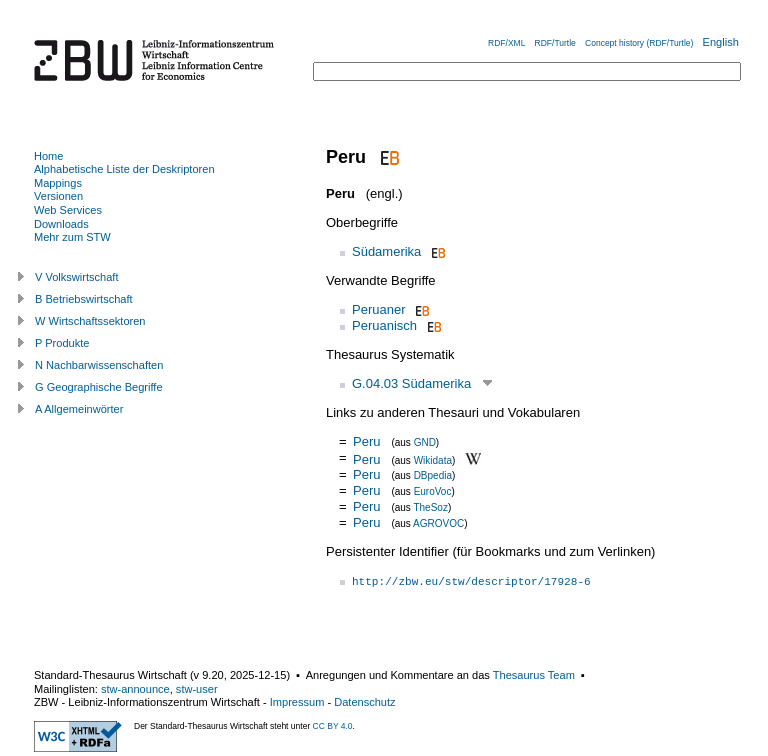 This screenshot has height=756, width=768. I want to click on TheSoz, so click(430, 507).